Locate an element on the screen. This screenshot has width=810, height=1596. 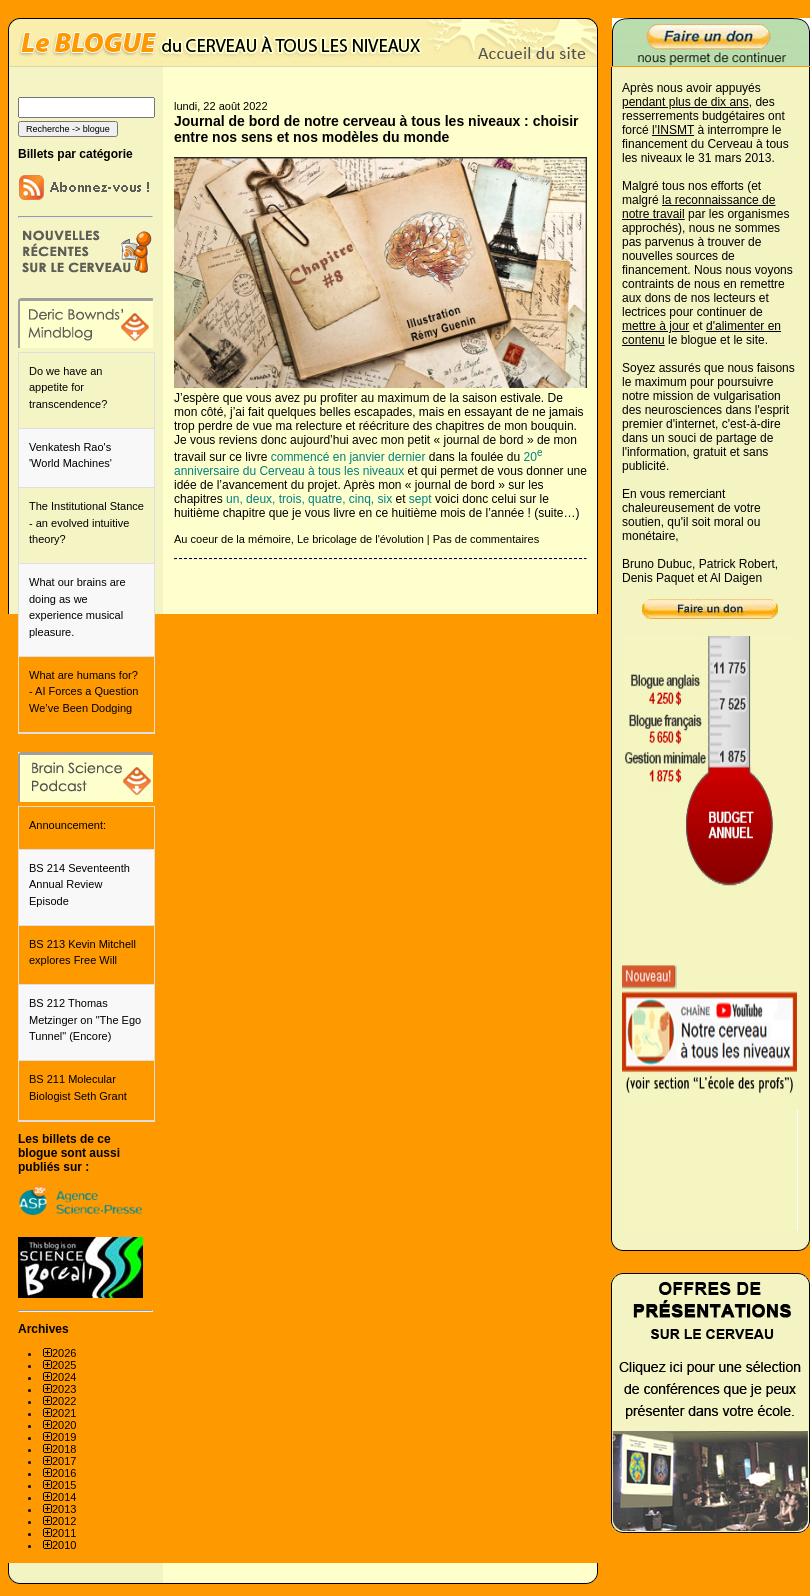
2017 is located at coordinates (64, 1461).